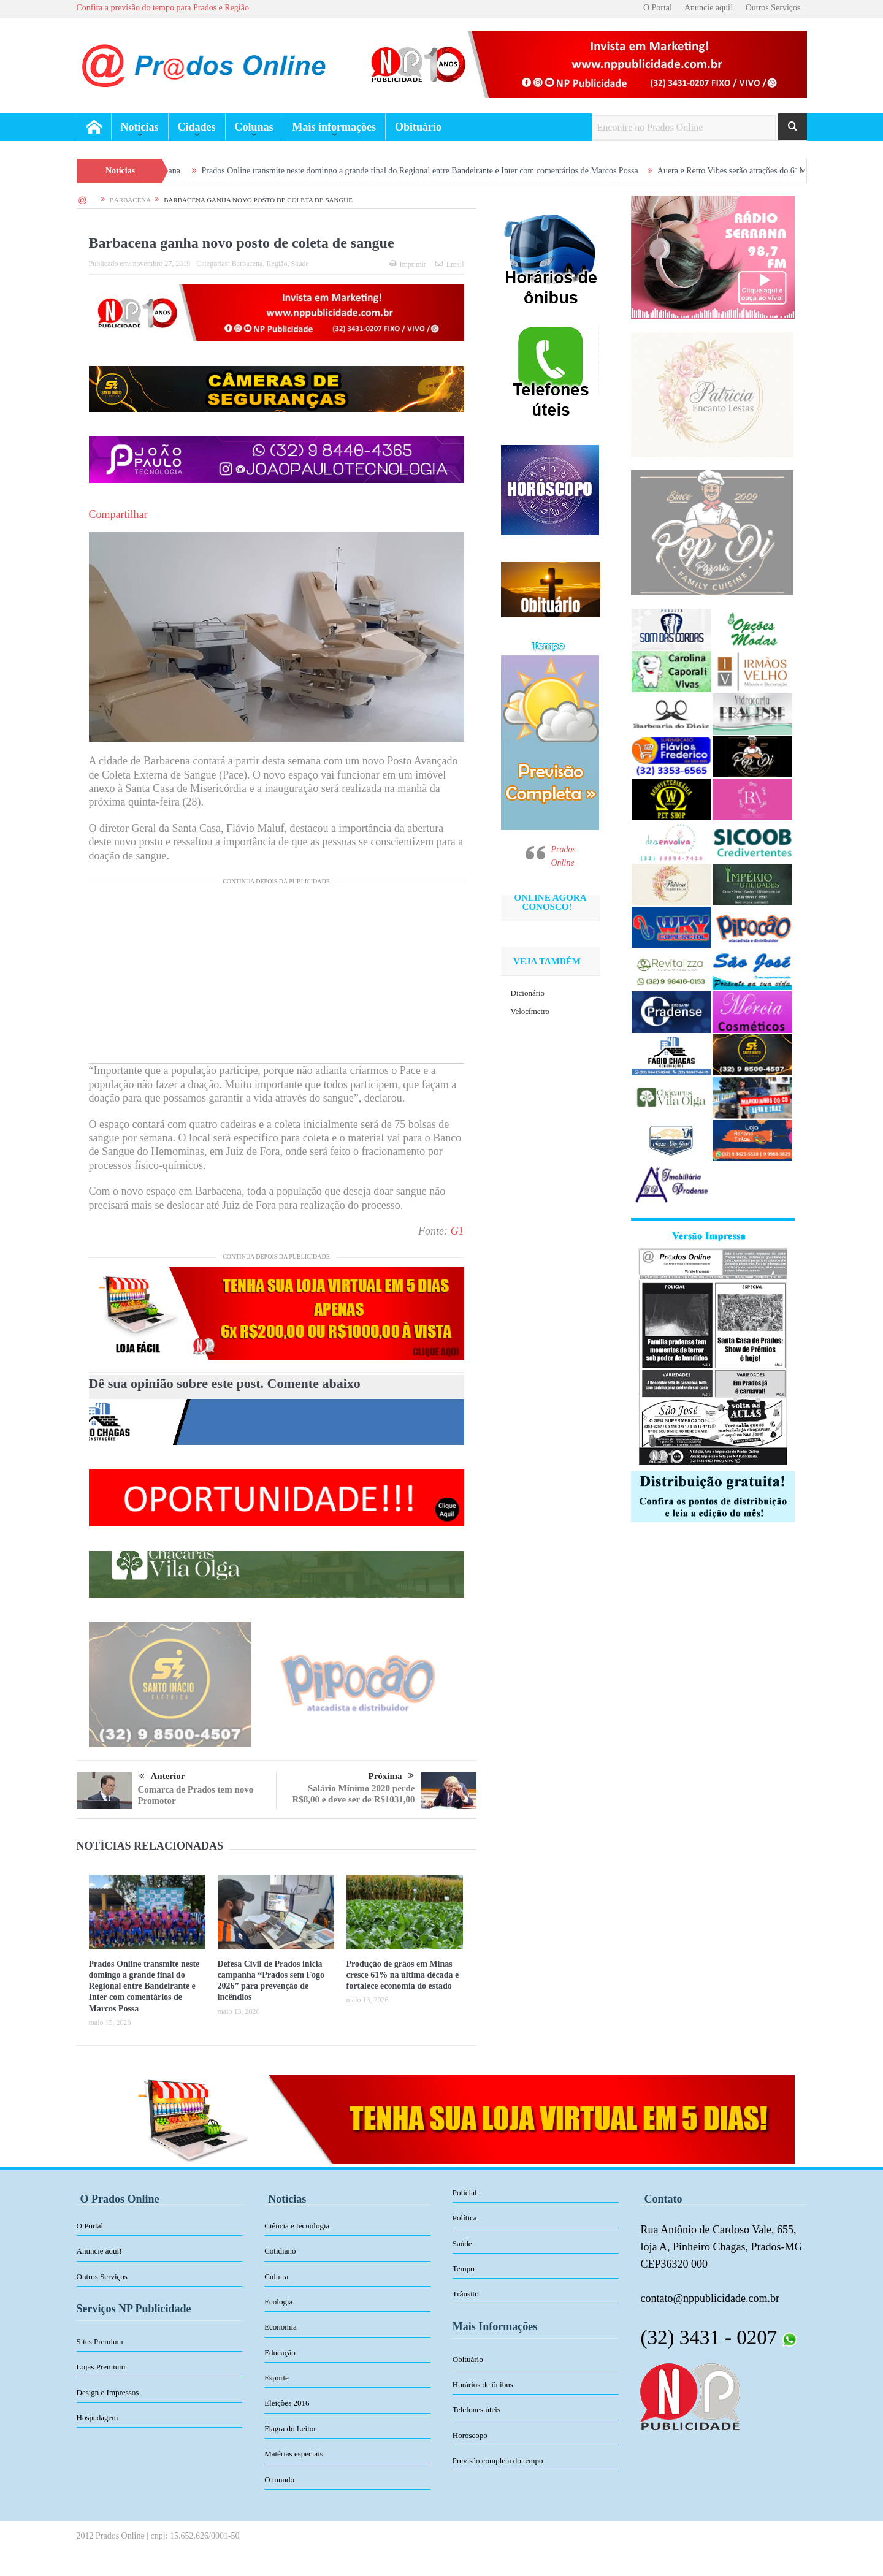 The width and height of the screenshot is (883, 2576). I want to click on Compartilhar, so click(118, 514).